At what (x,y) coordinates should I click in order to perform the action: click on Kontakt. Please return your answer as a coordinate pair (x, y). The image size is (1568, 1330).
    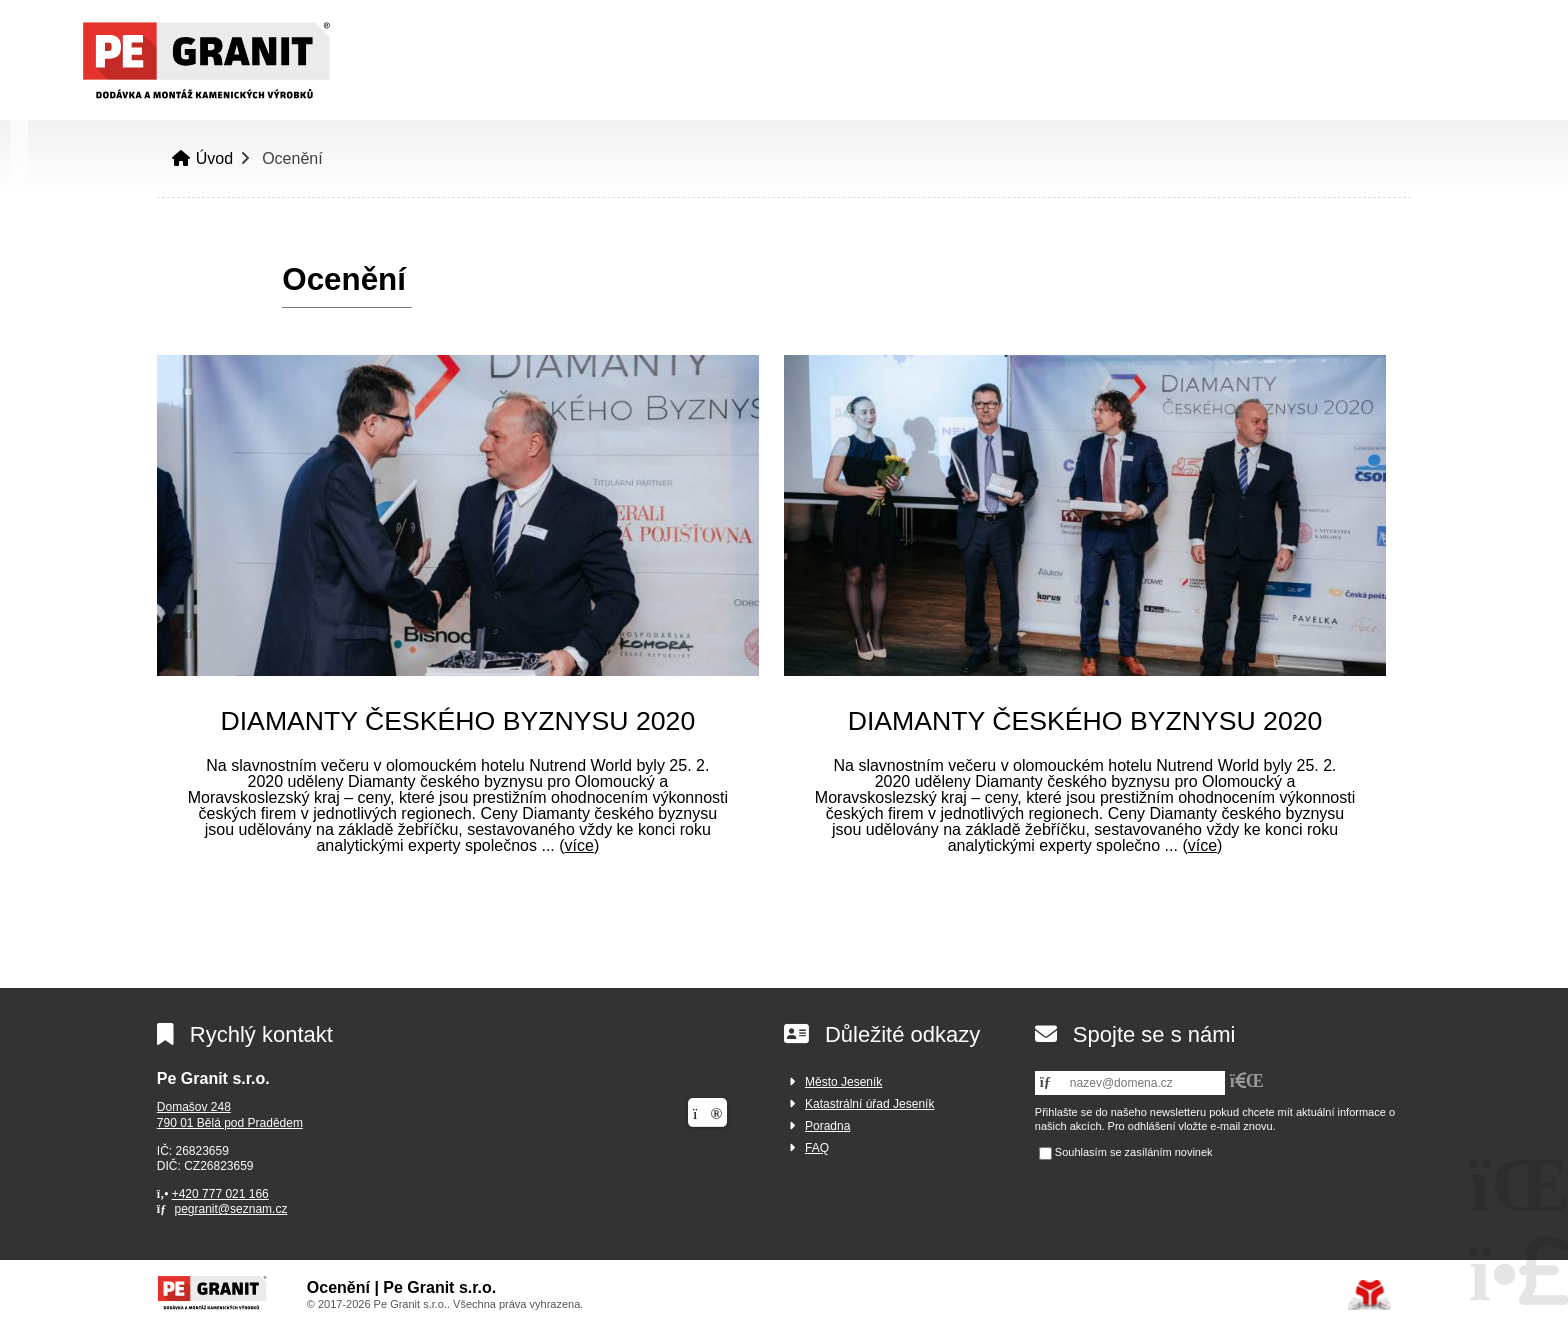
    Looking at the image, I should click on (1432, 85).